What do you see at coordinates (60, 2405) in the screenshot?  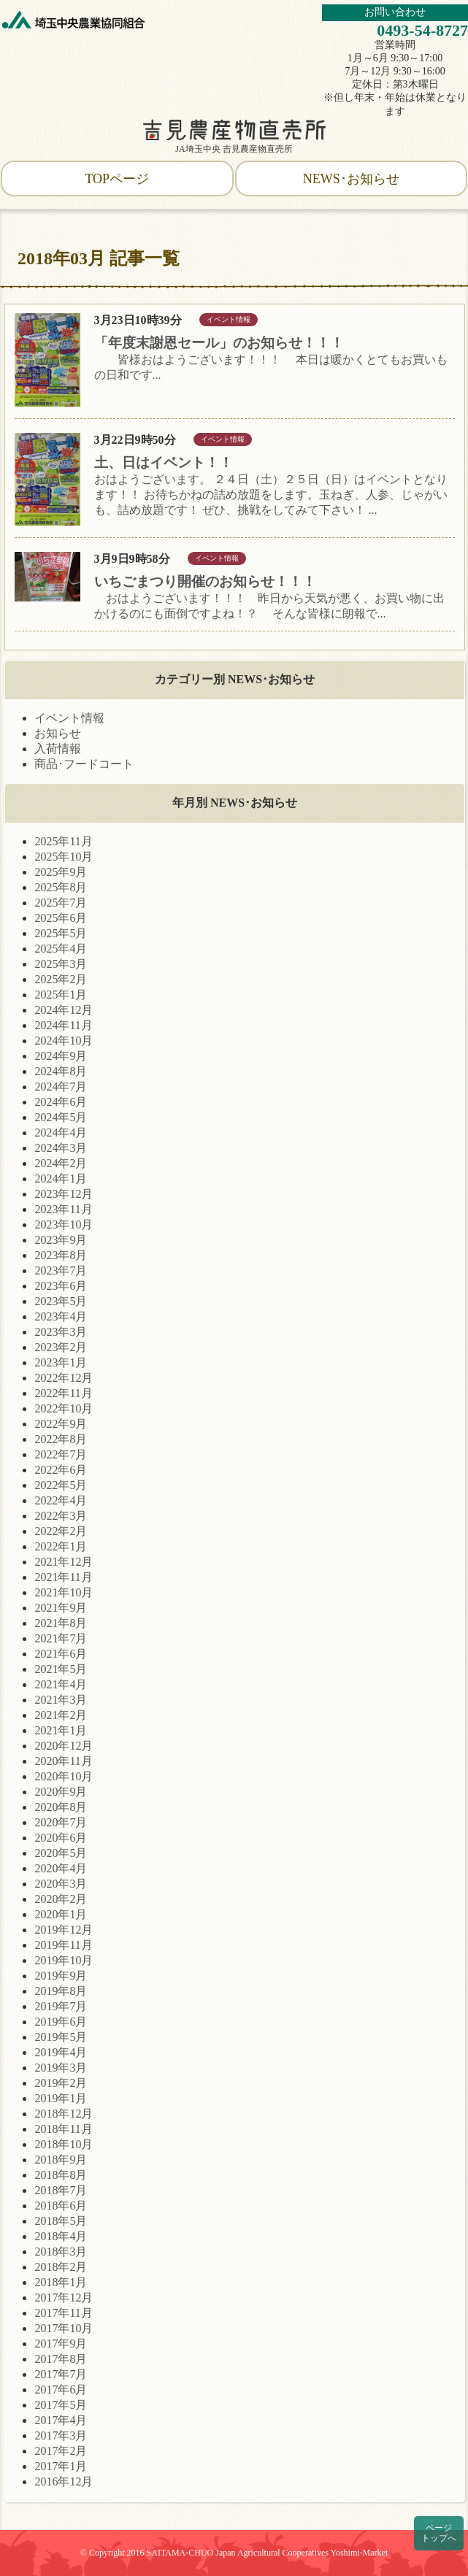 I see `2017年5月` at bounding box center [60, 2405].